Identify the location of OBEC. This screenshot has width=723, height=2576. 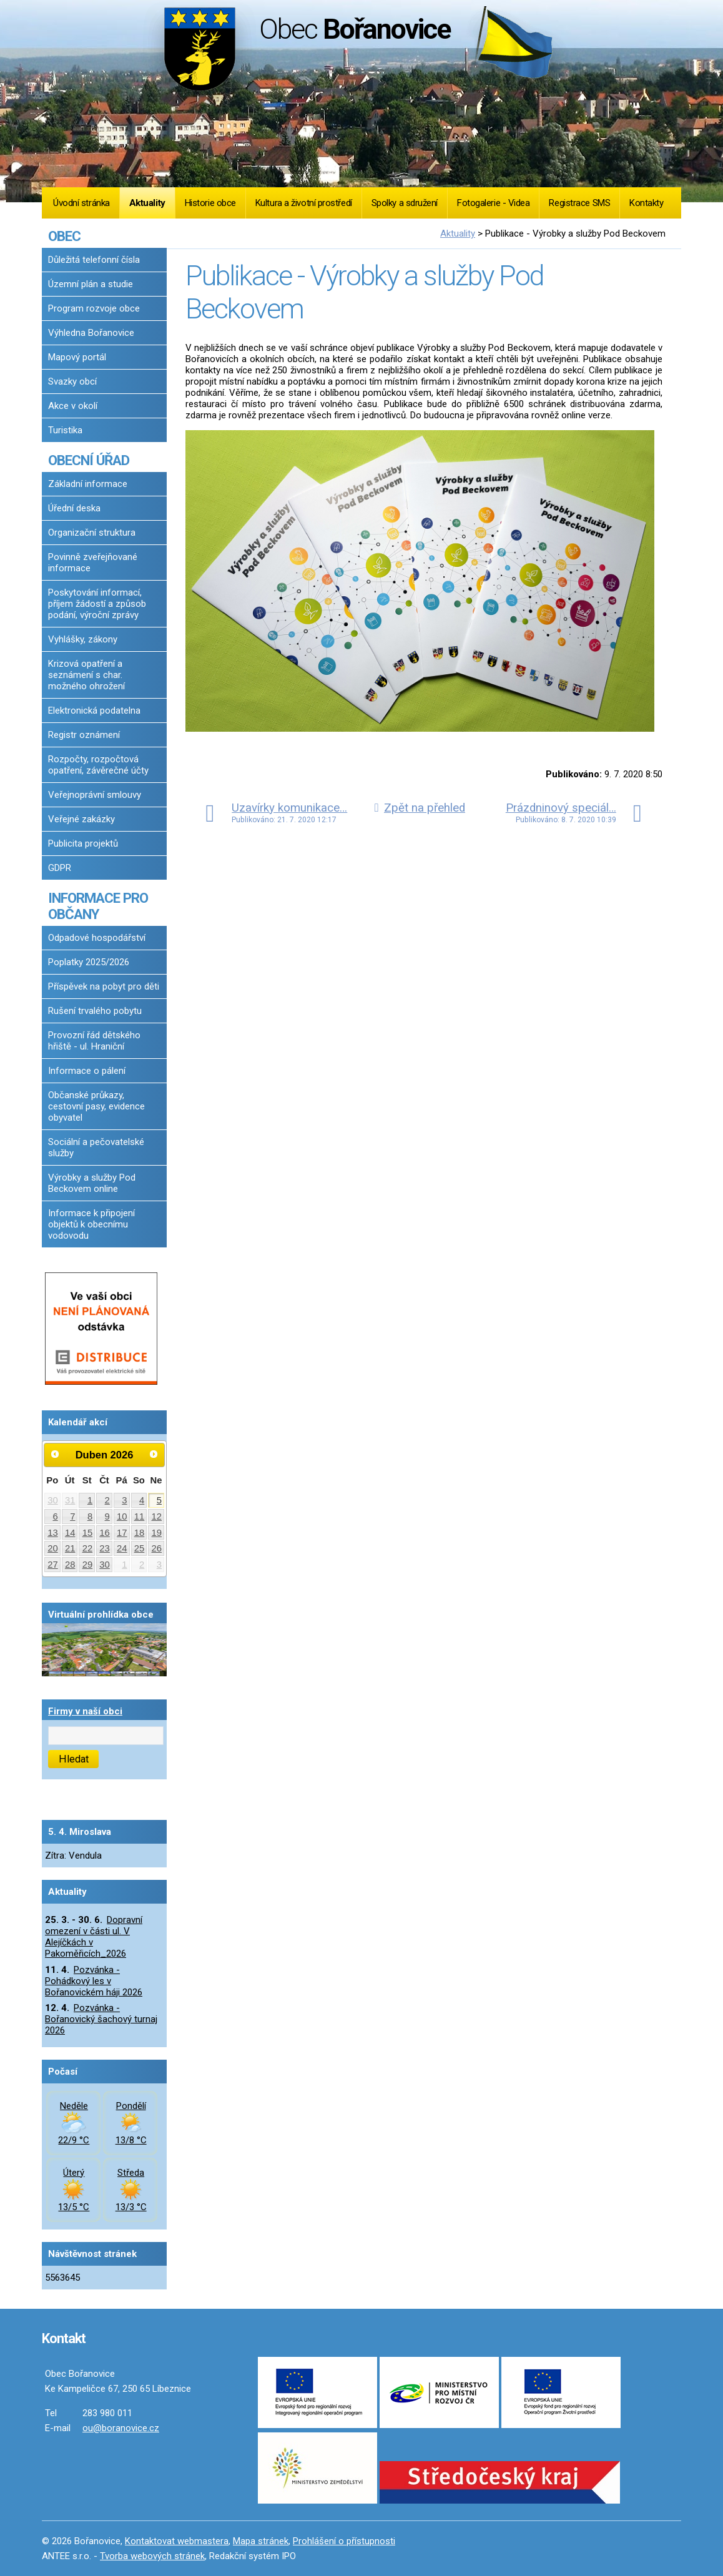
(64, 236).